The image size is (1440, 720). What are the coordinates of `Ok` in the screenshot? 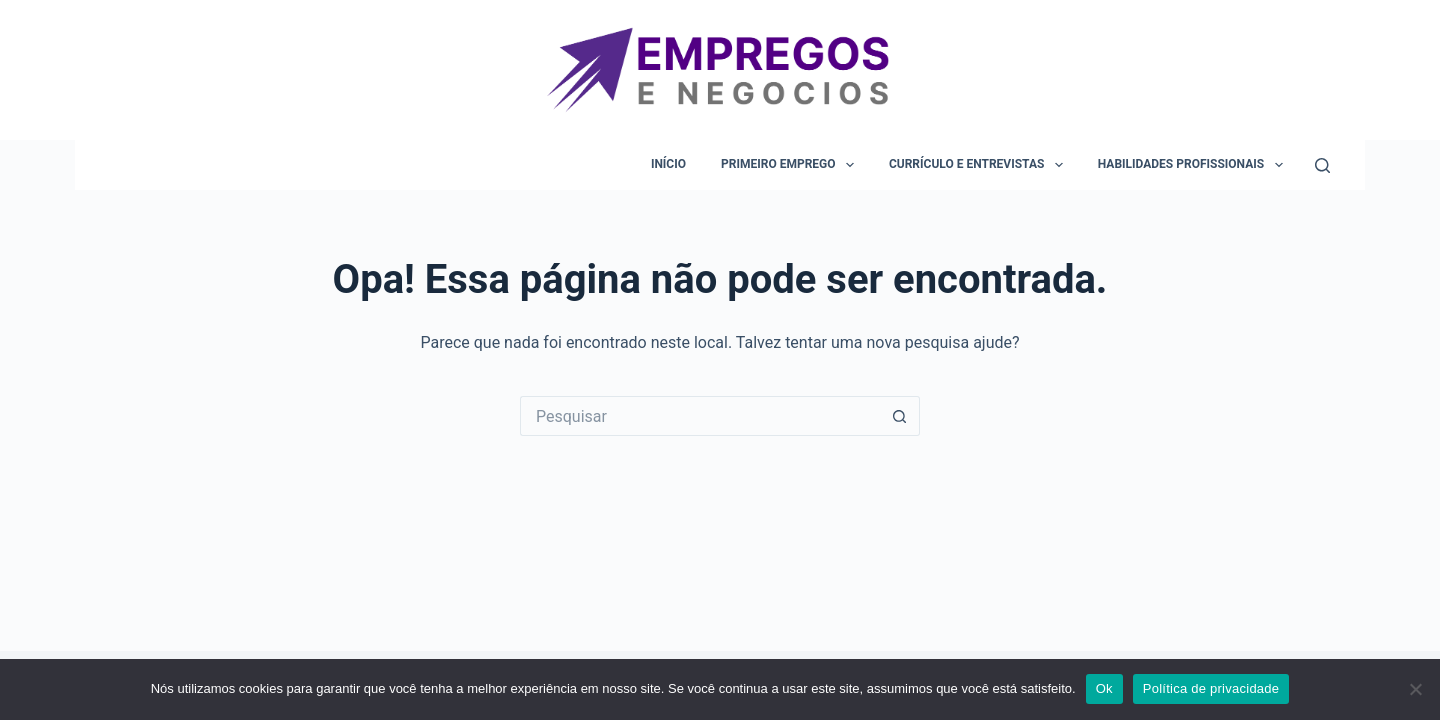 It's located at (1104, 688).